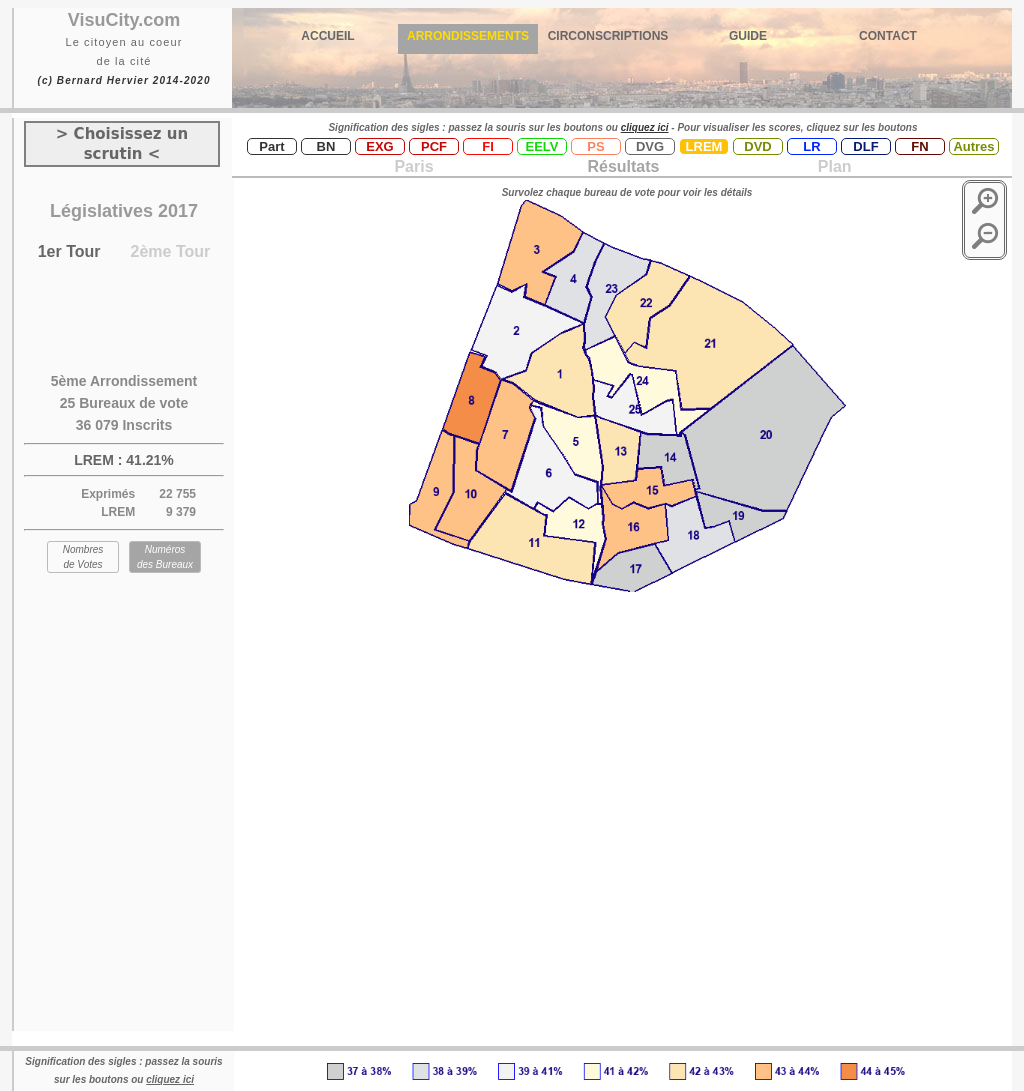 The width and height of the screenshot is (1024, 1091). What do you see at coordinates (434, 146) in the screenshot?
I see `PCF` at bounding box center [434, 146].